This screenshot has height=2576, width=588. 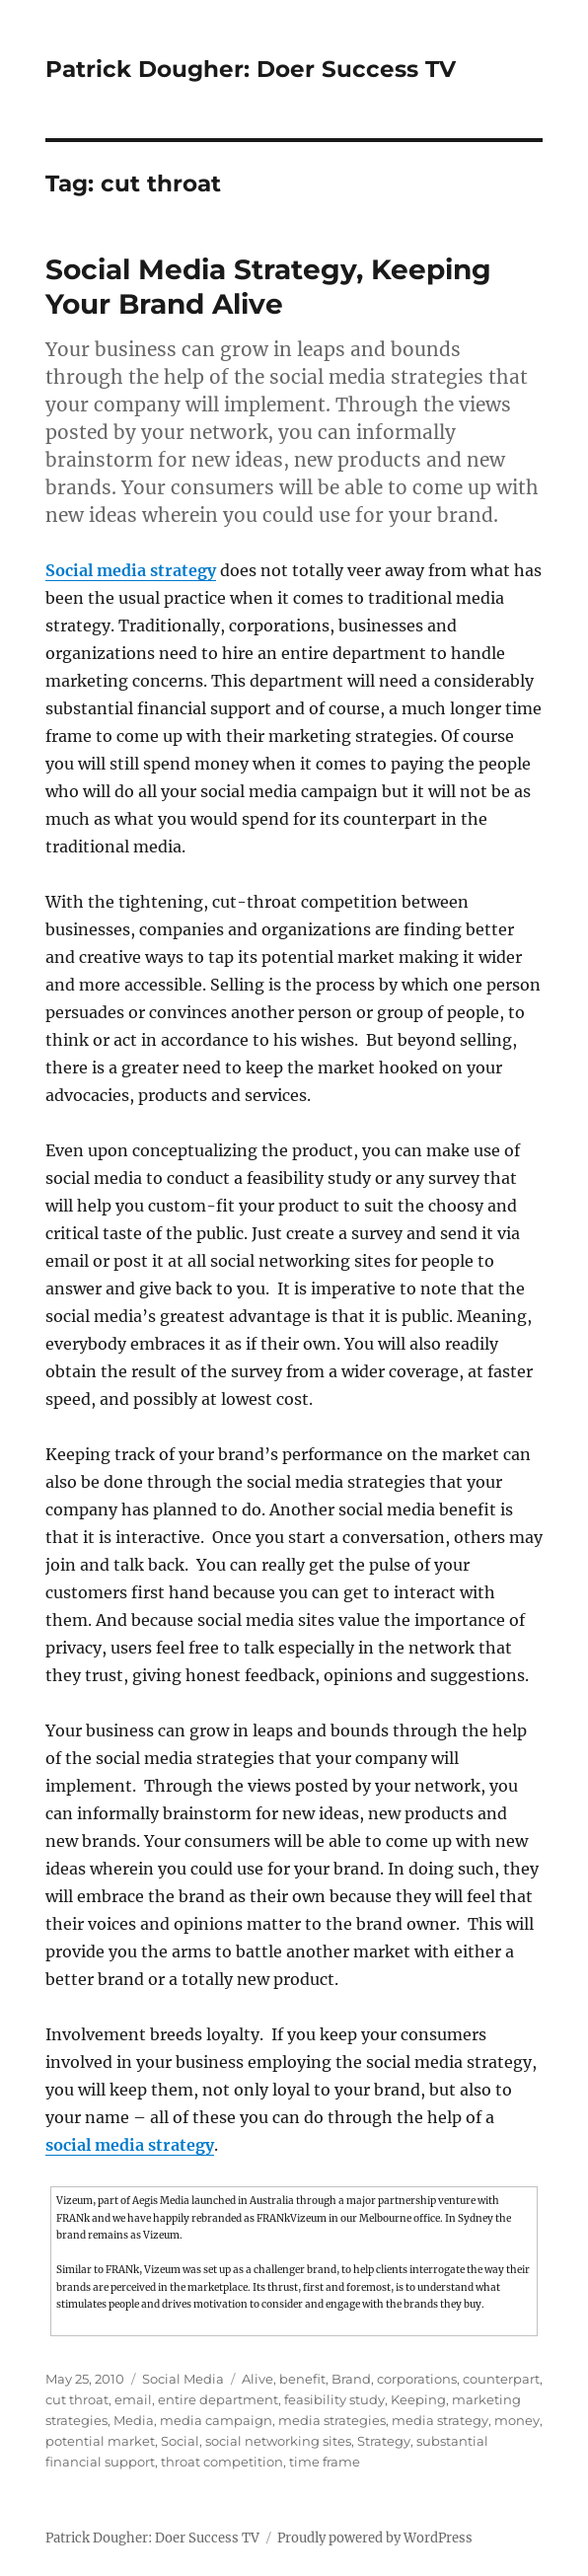 I want to click on social networking sites, so click(x=278, y=2441).